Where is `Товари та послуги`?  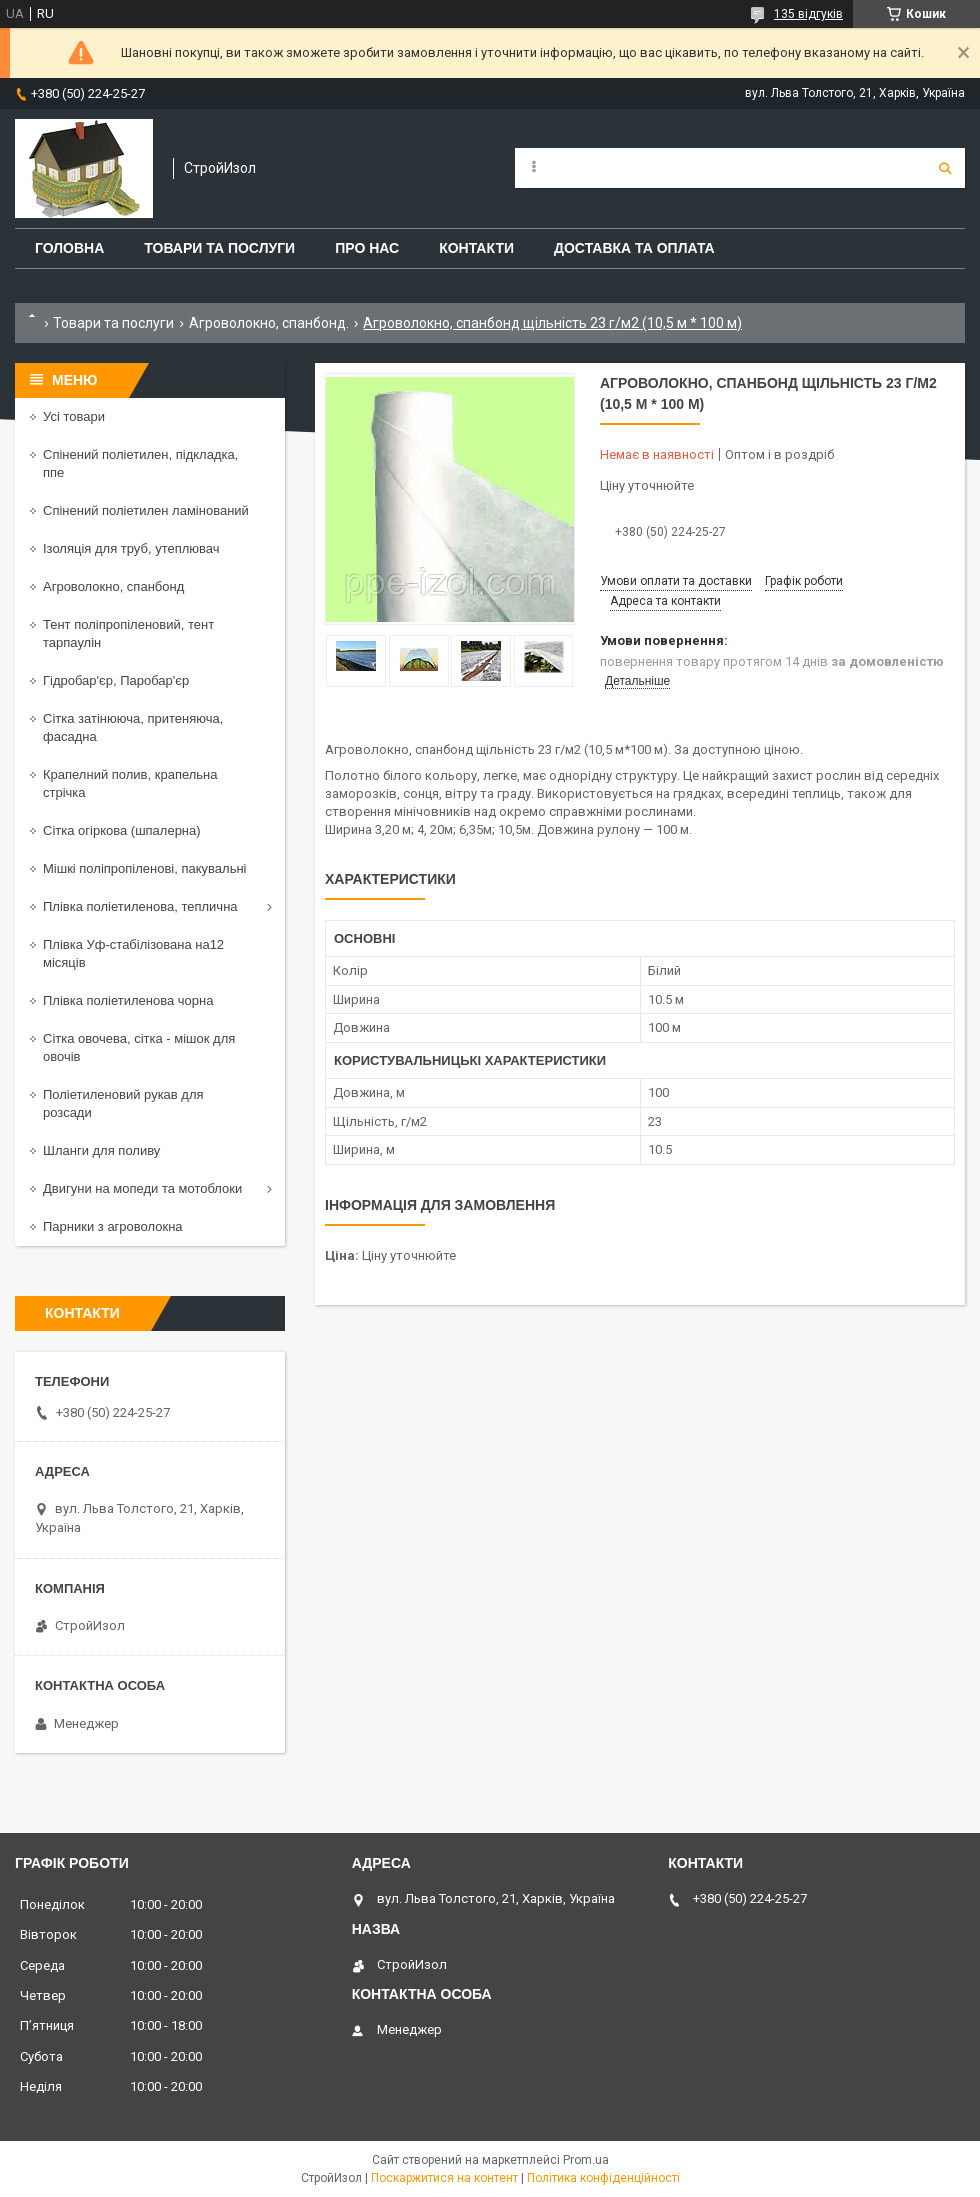 Товари та послуги is located at coordinates (219, 248).